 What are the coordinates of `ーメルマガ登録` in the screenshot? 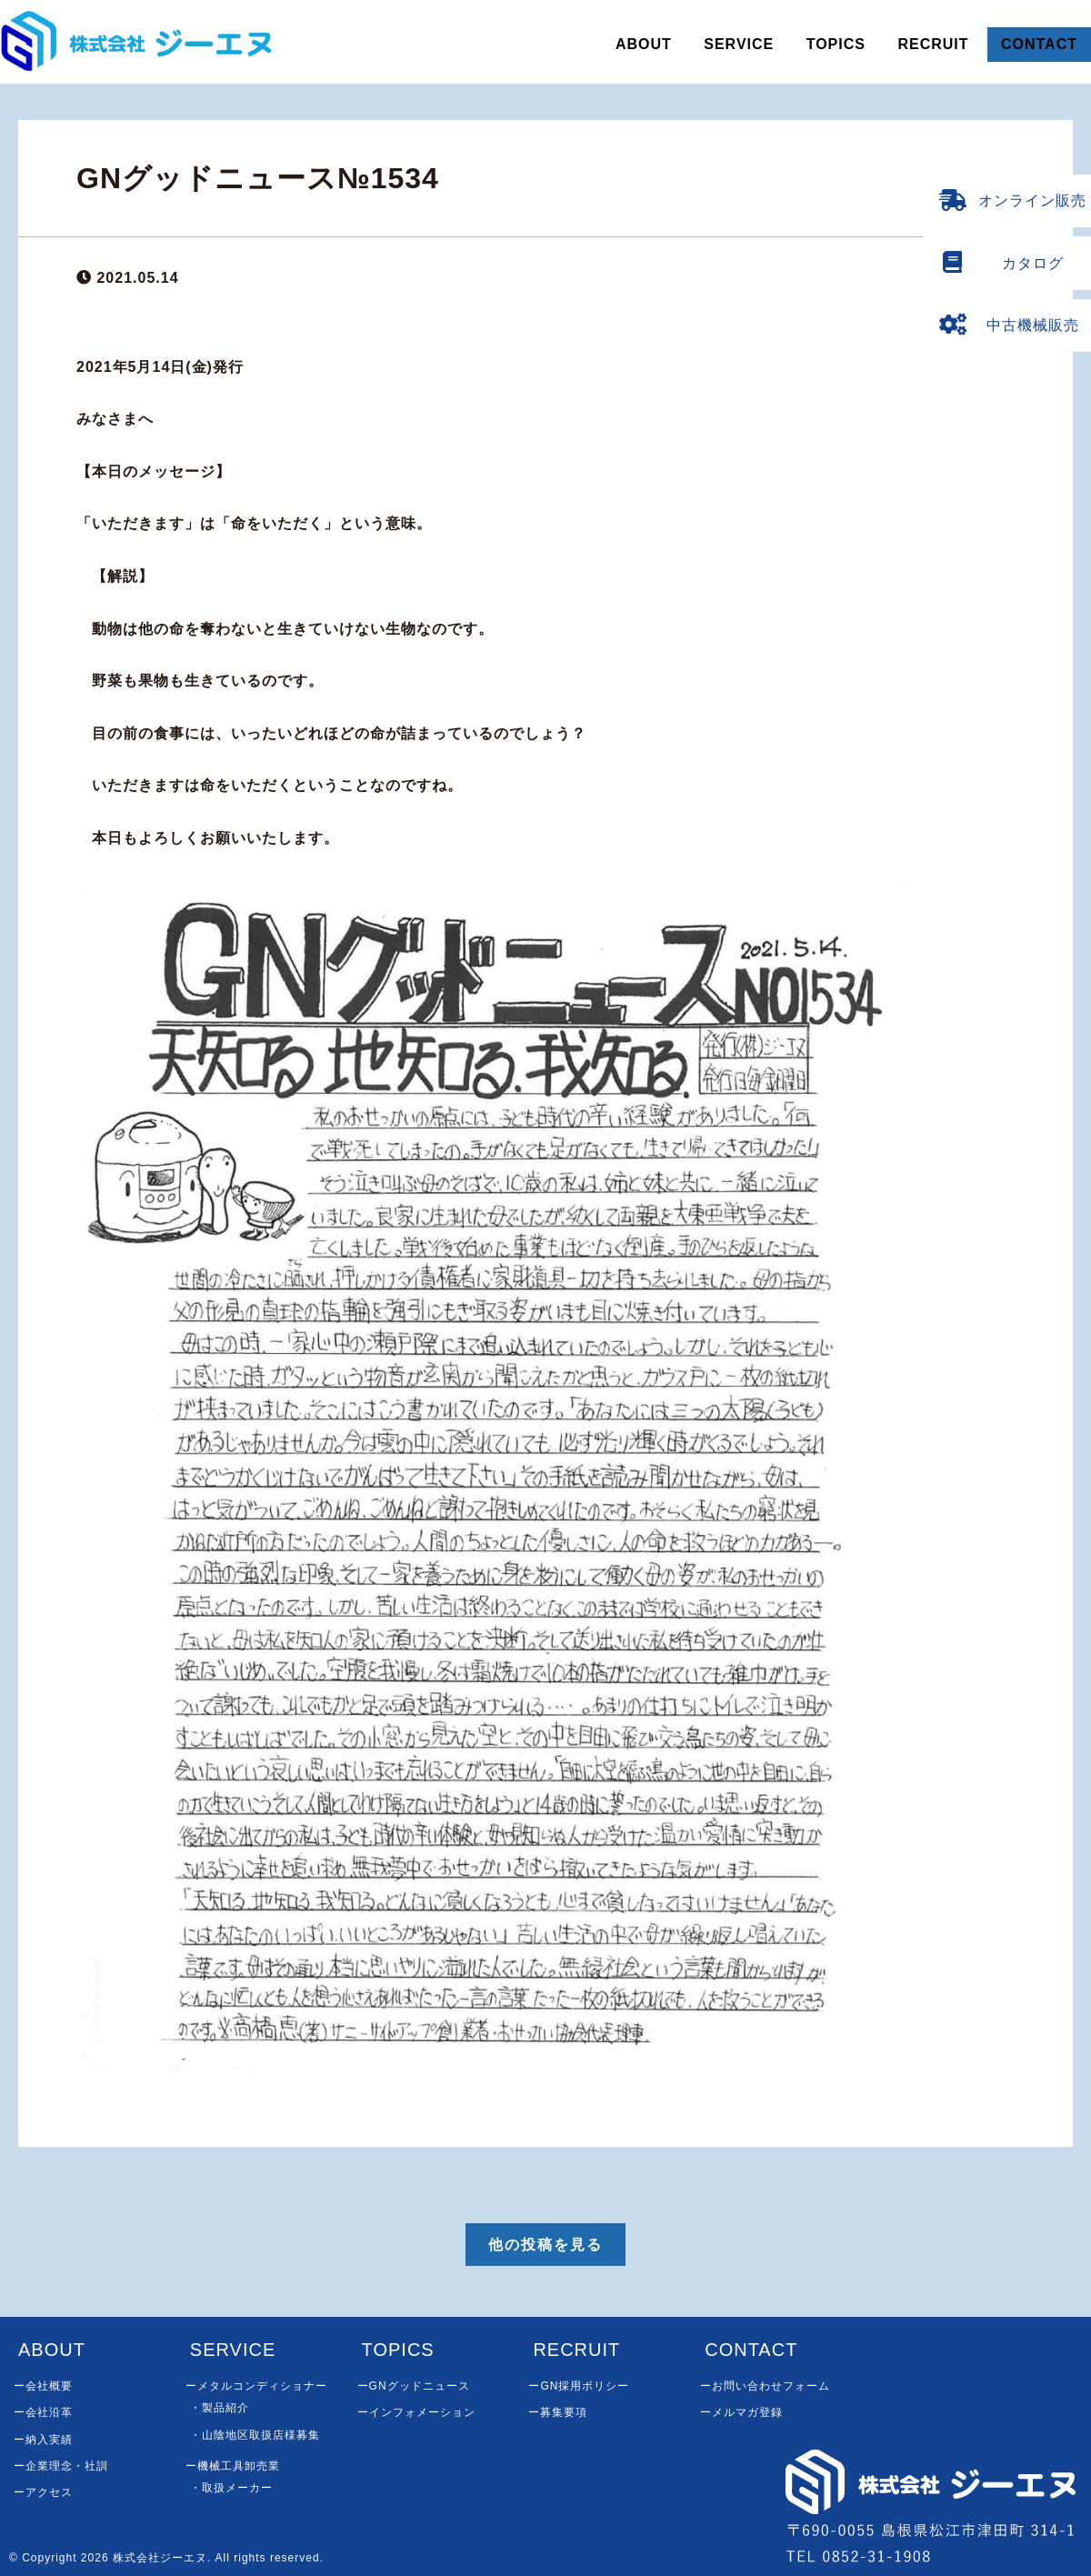 It's located at (741, 2412).